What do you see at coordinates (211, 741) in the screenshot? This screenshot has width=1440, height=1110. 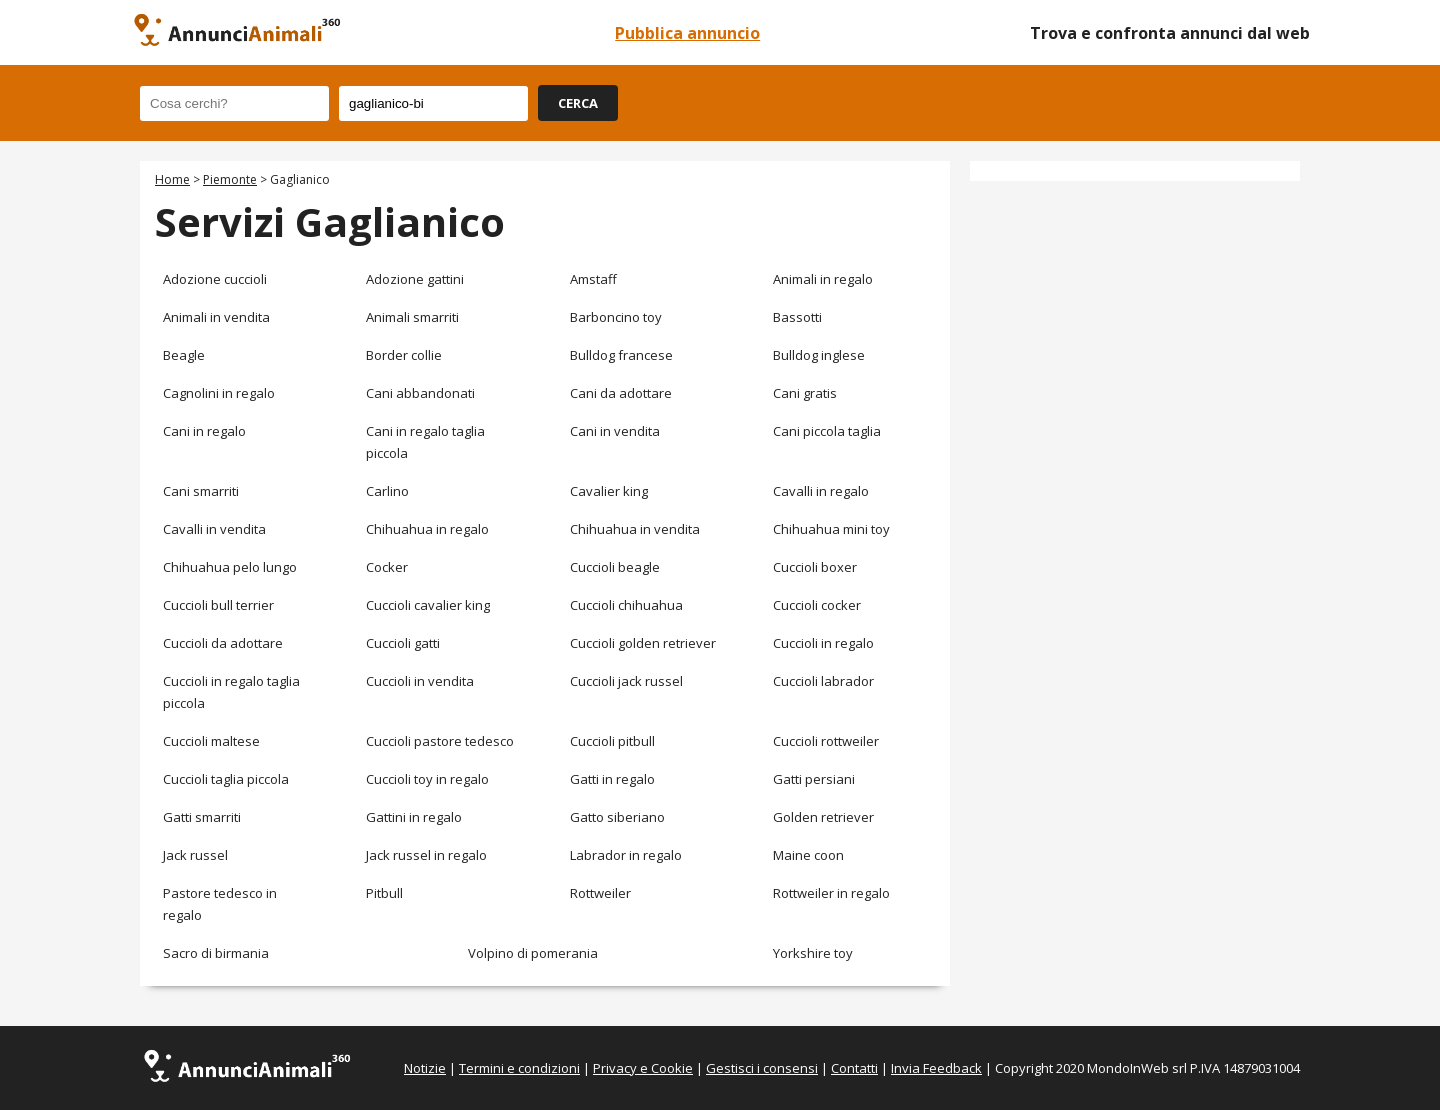 I see `Cuccioli maltese` at bounding box center [211, 741].